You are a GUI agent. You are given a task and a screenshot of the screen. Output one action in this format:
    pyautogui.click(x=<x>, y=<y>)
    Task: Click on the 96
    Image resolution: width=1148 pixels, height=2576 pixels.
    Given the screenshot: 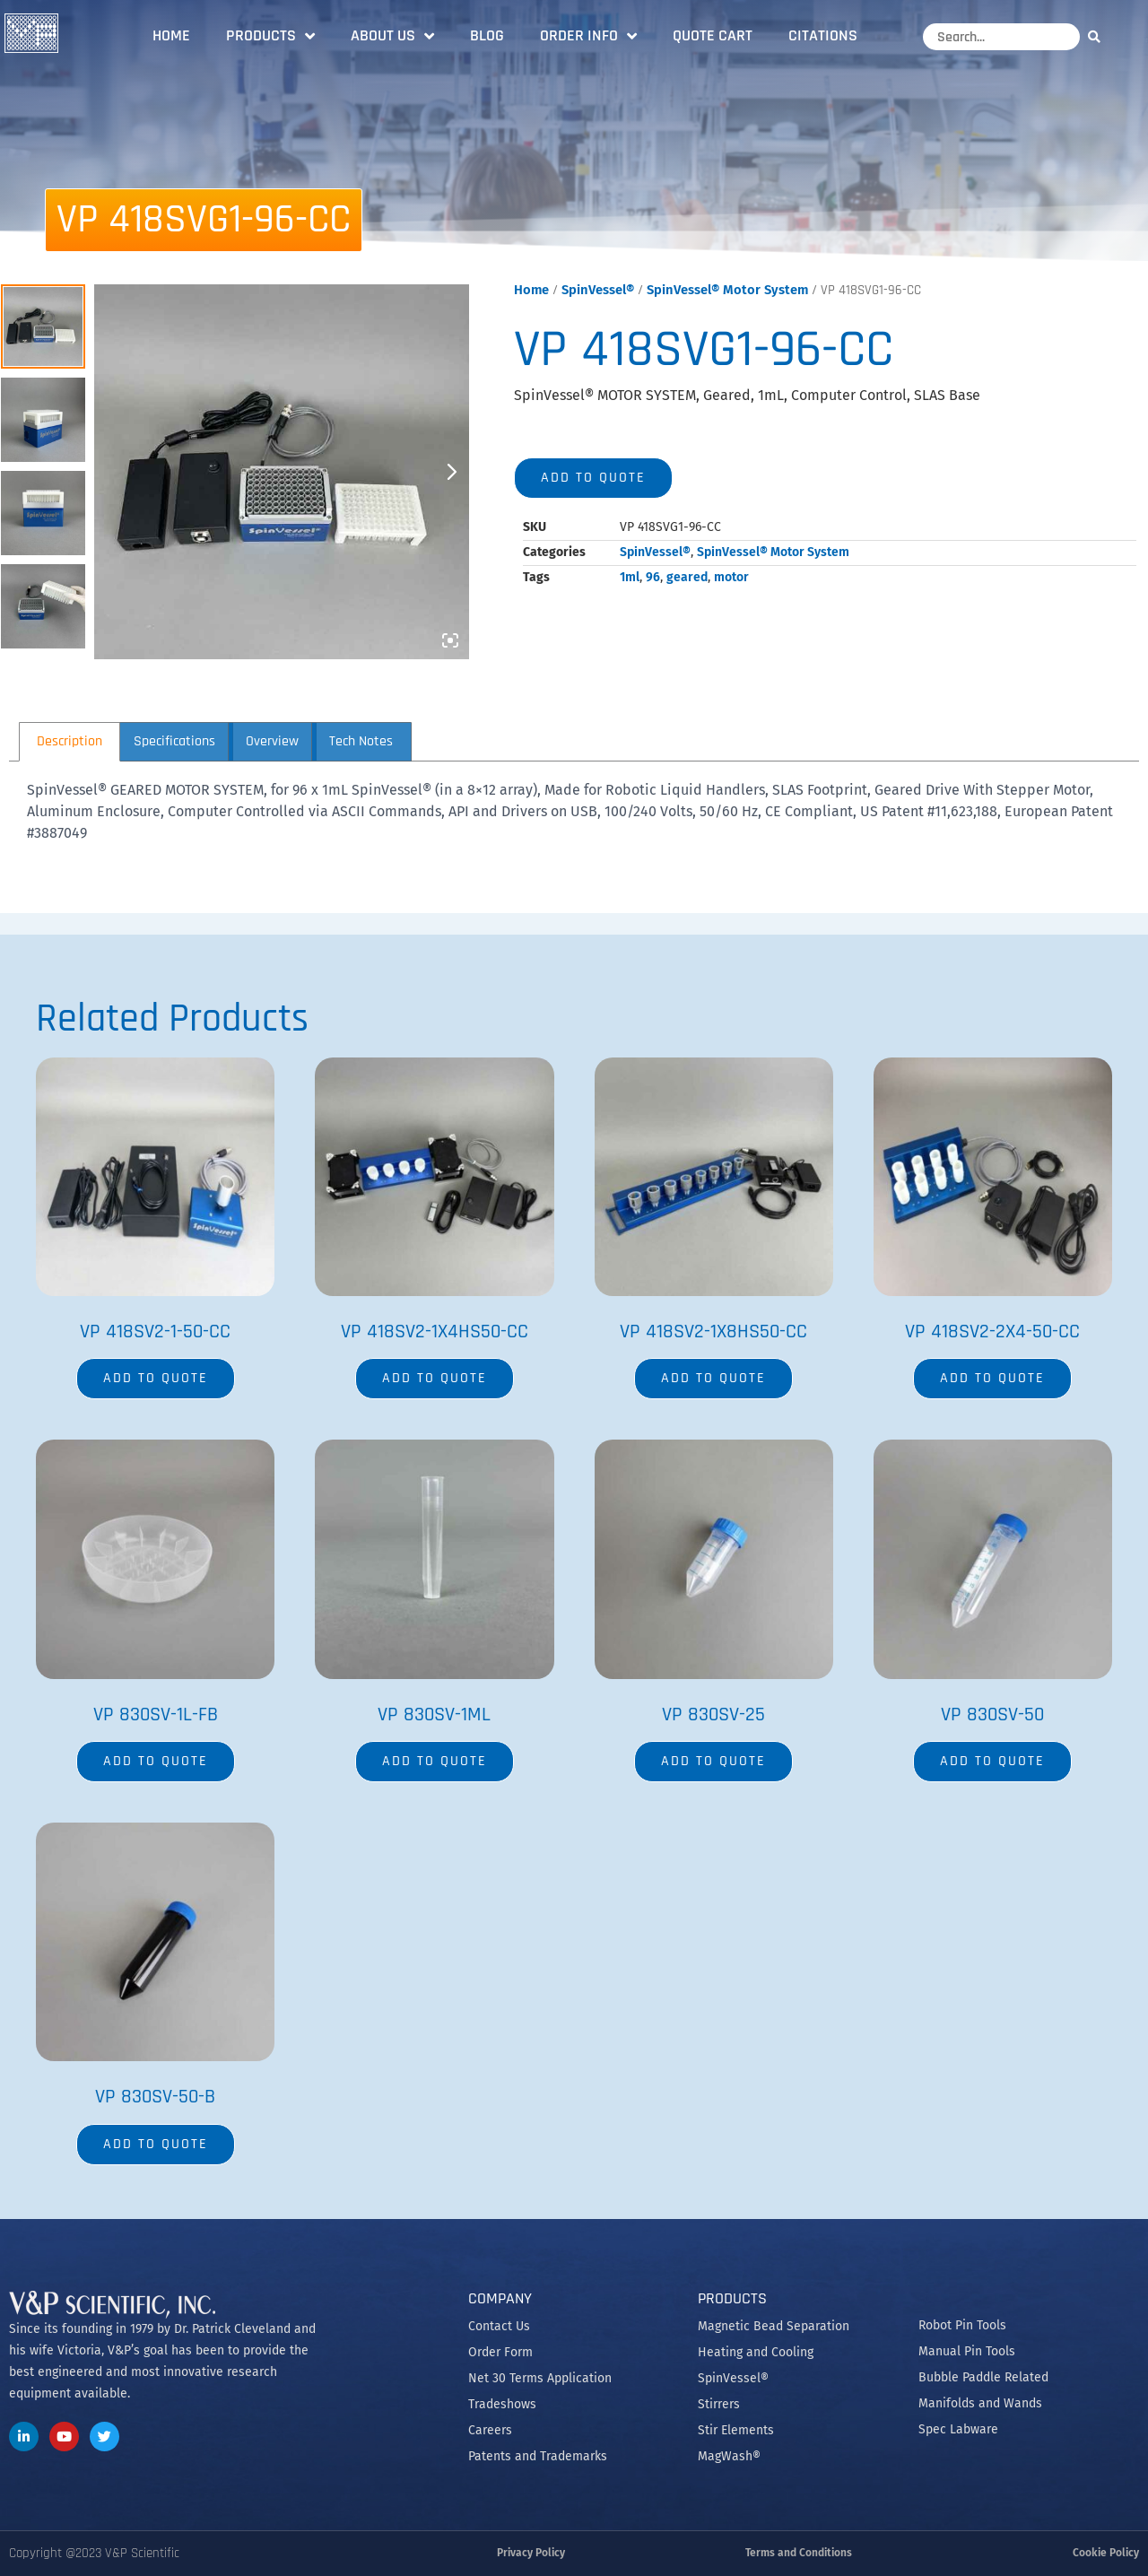 What is the action you would take?
    pyautogui.click(x=653, y=577)
    